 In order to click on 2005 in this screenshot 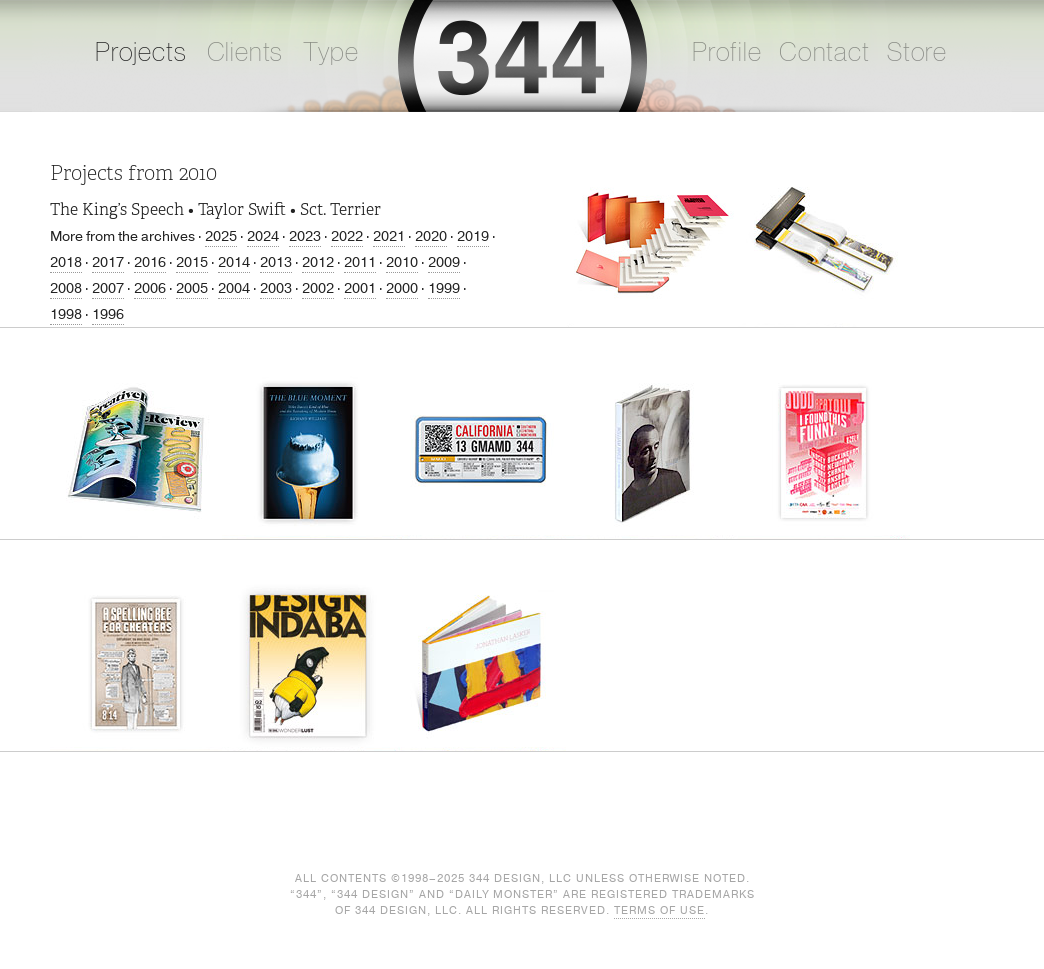, I will do `click(192, 288)`.